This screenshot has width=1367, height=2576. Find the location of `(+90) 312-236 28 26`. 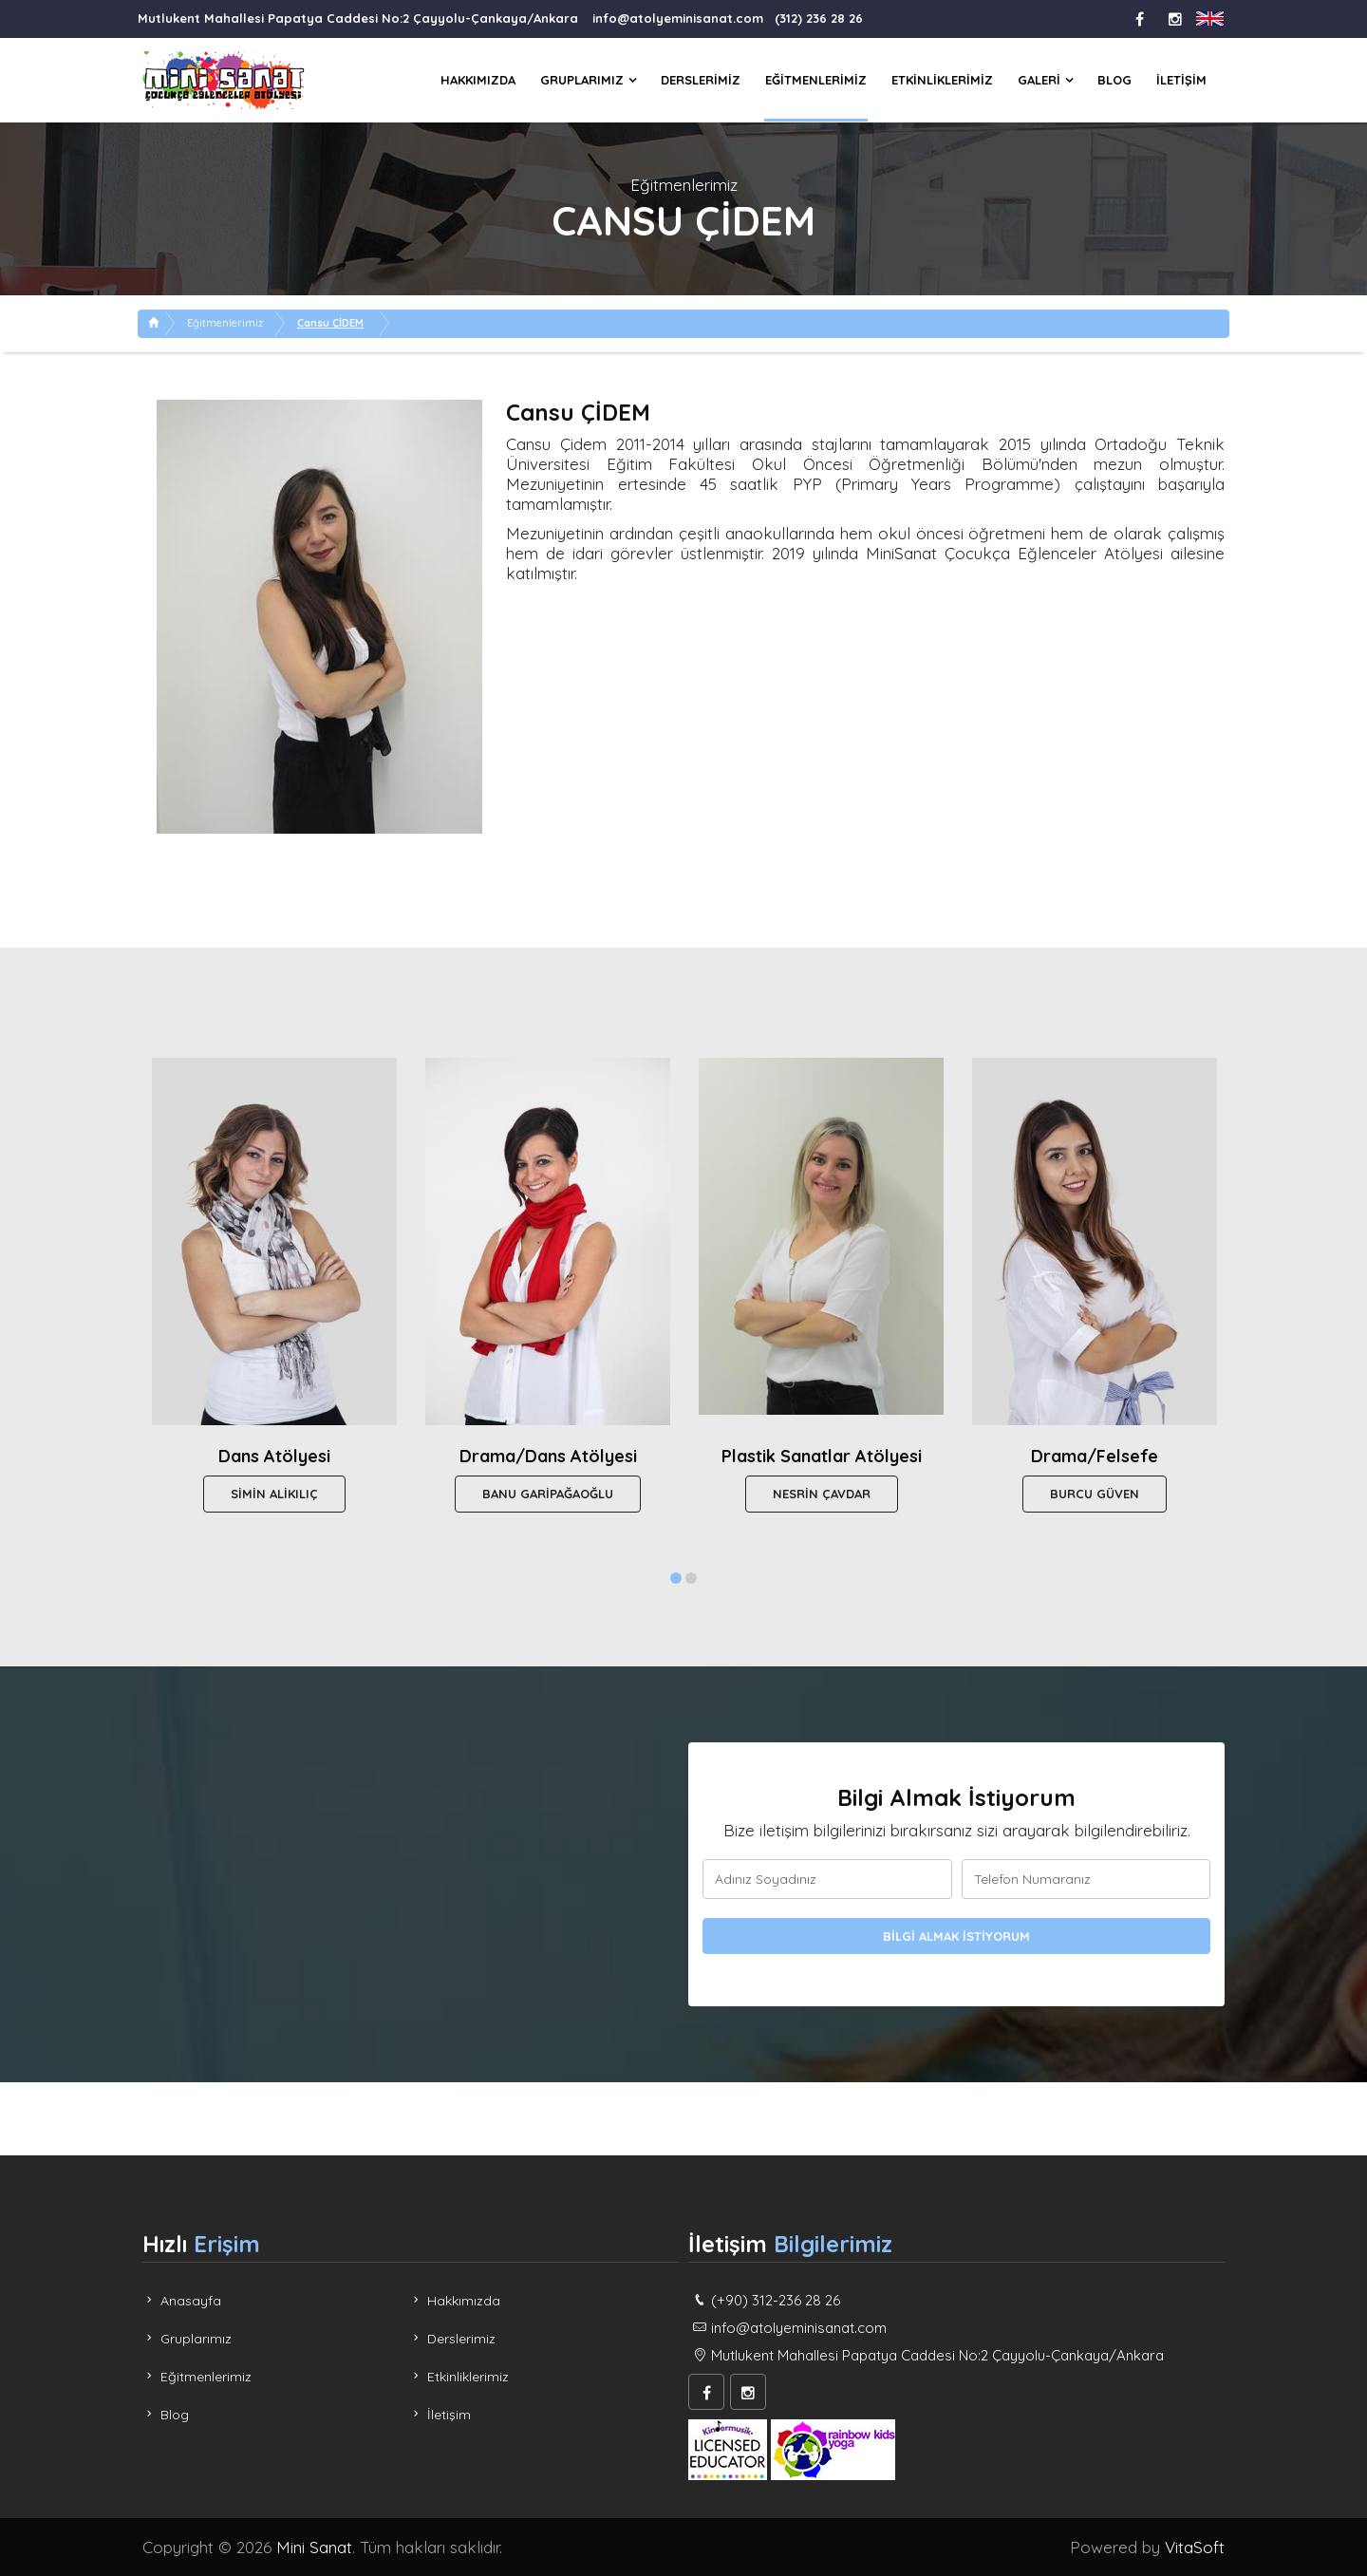

(+90) 312-236 28 26 is located at coordinates (775, 2300).